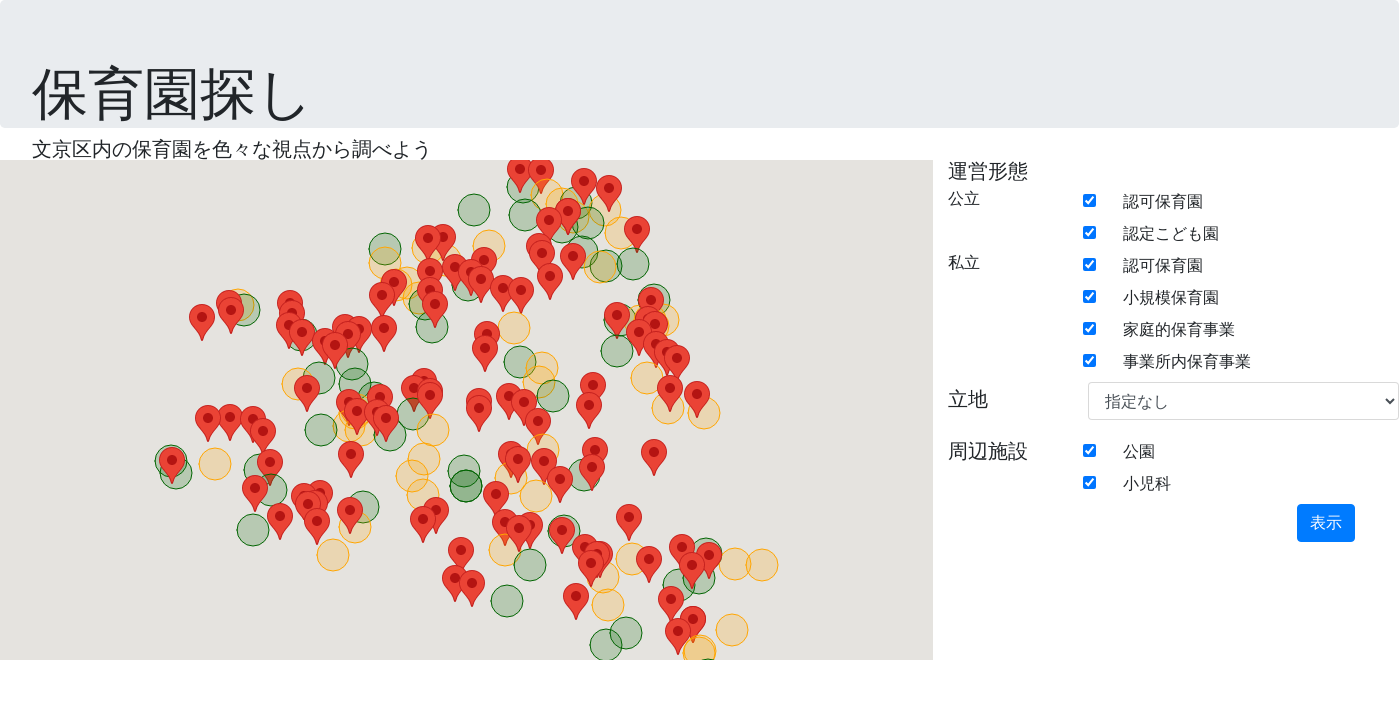  Describe the element at coordinates (1187, 361) in the screenshot. I see `事業所内保育事業` at that location.